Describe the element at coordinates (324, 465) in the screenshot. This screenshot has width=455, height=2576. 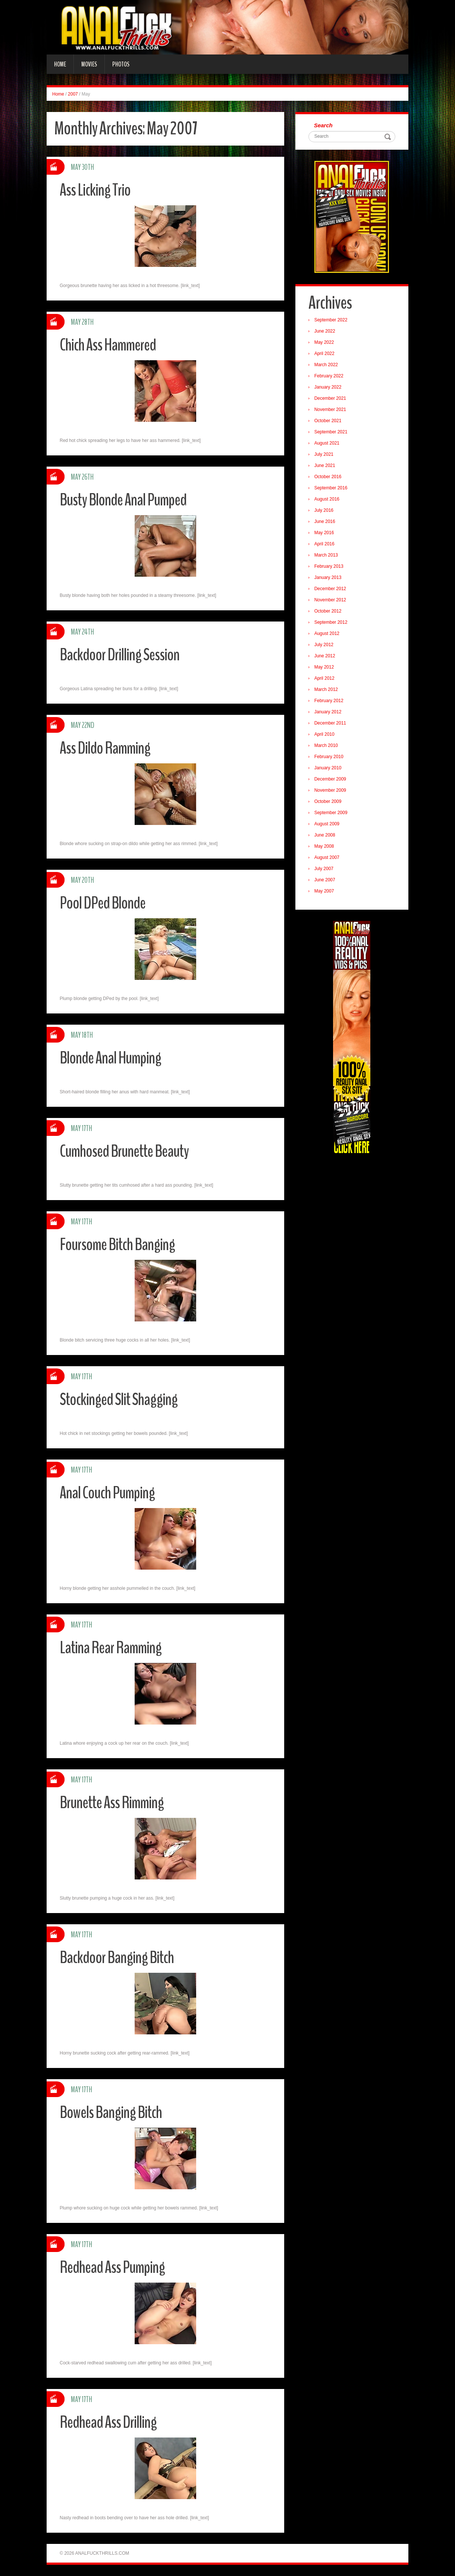
I see `June 2021` at that location.